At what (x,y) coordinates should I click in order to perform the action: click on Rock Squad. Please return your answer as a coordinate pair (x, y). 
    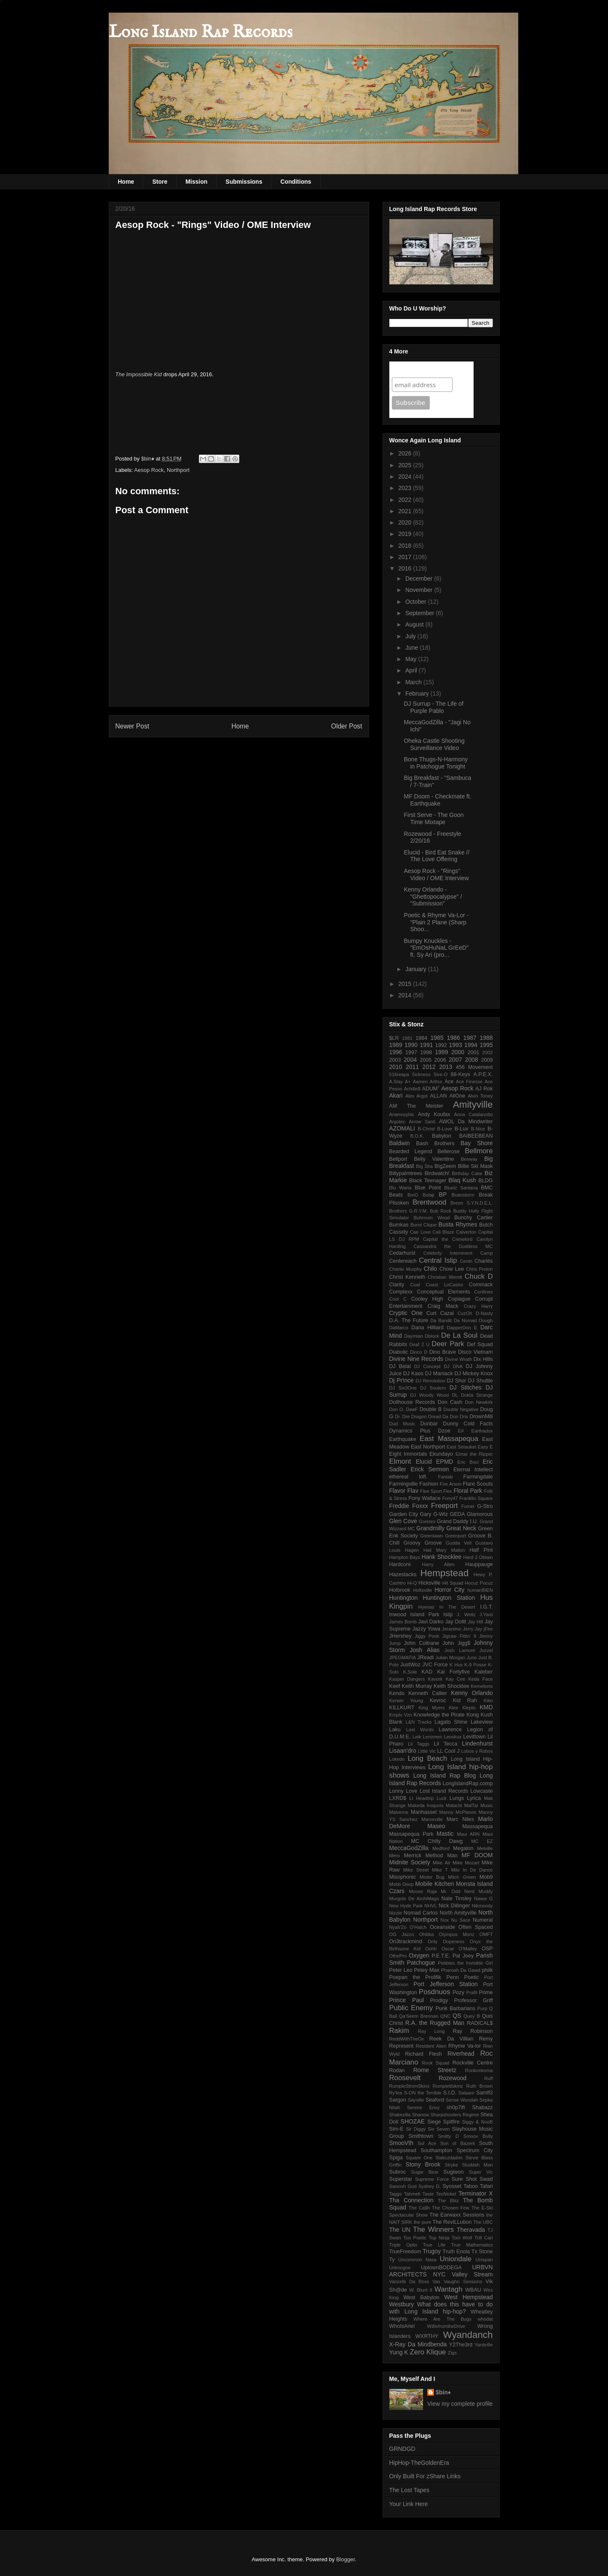
    Looking at the image, I should click on (435, 2062).